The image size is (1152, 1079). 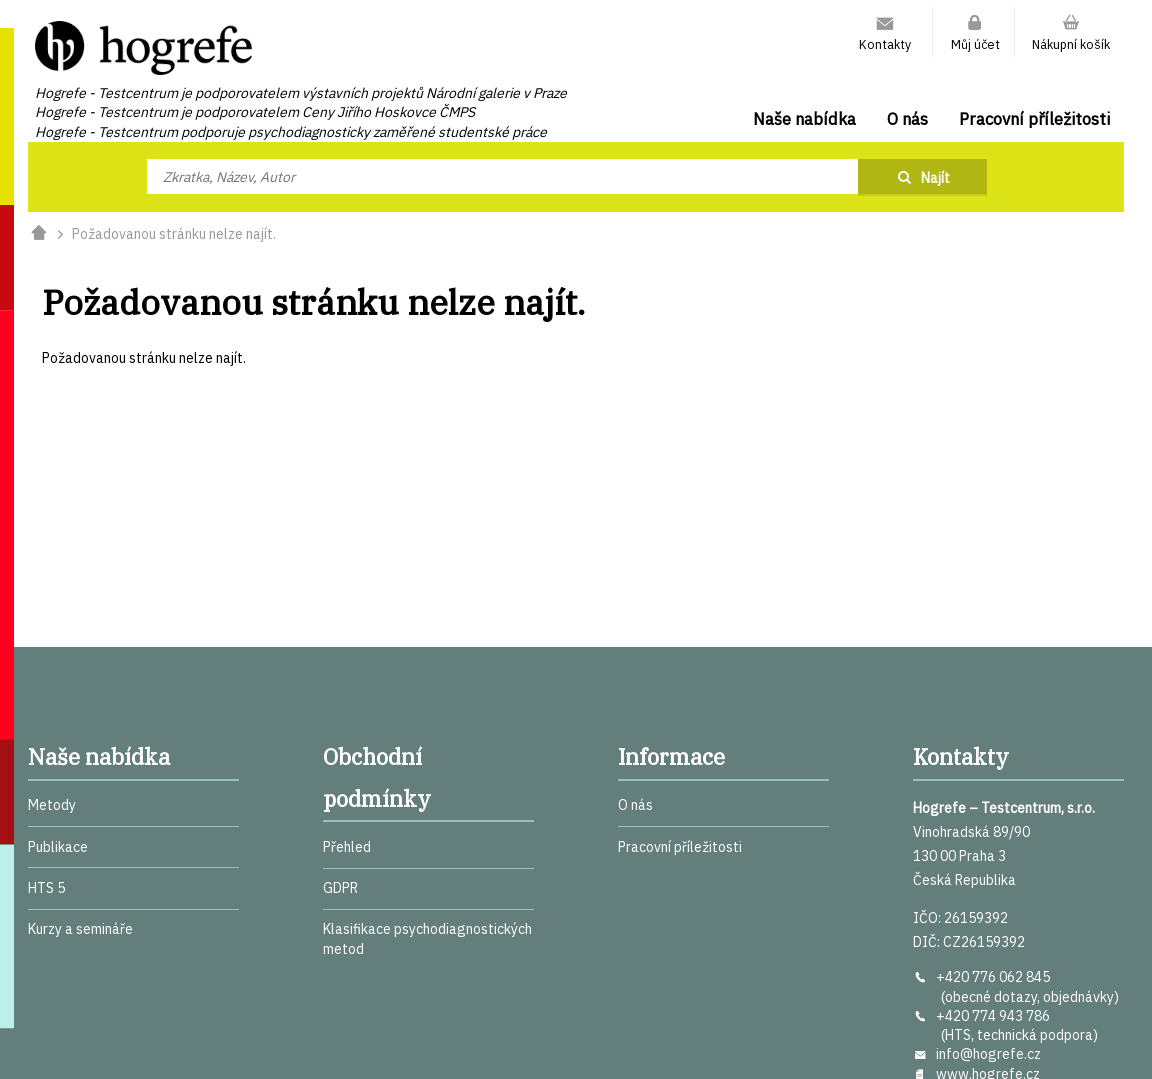 What do you see at coordinates (58, 847) in the screenshot?
I see `Publikace` at bounding box center [58, 847].